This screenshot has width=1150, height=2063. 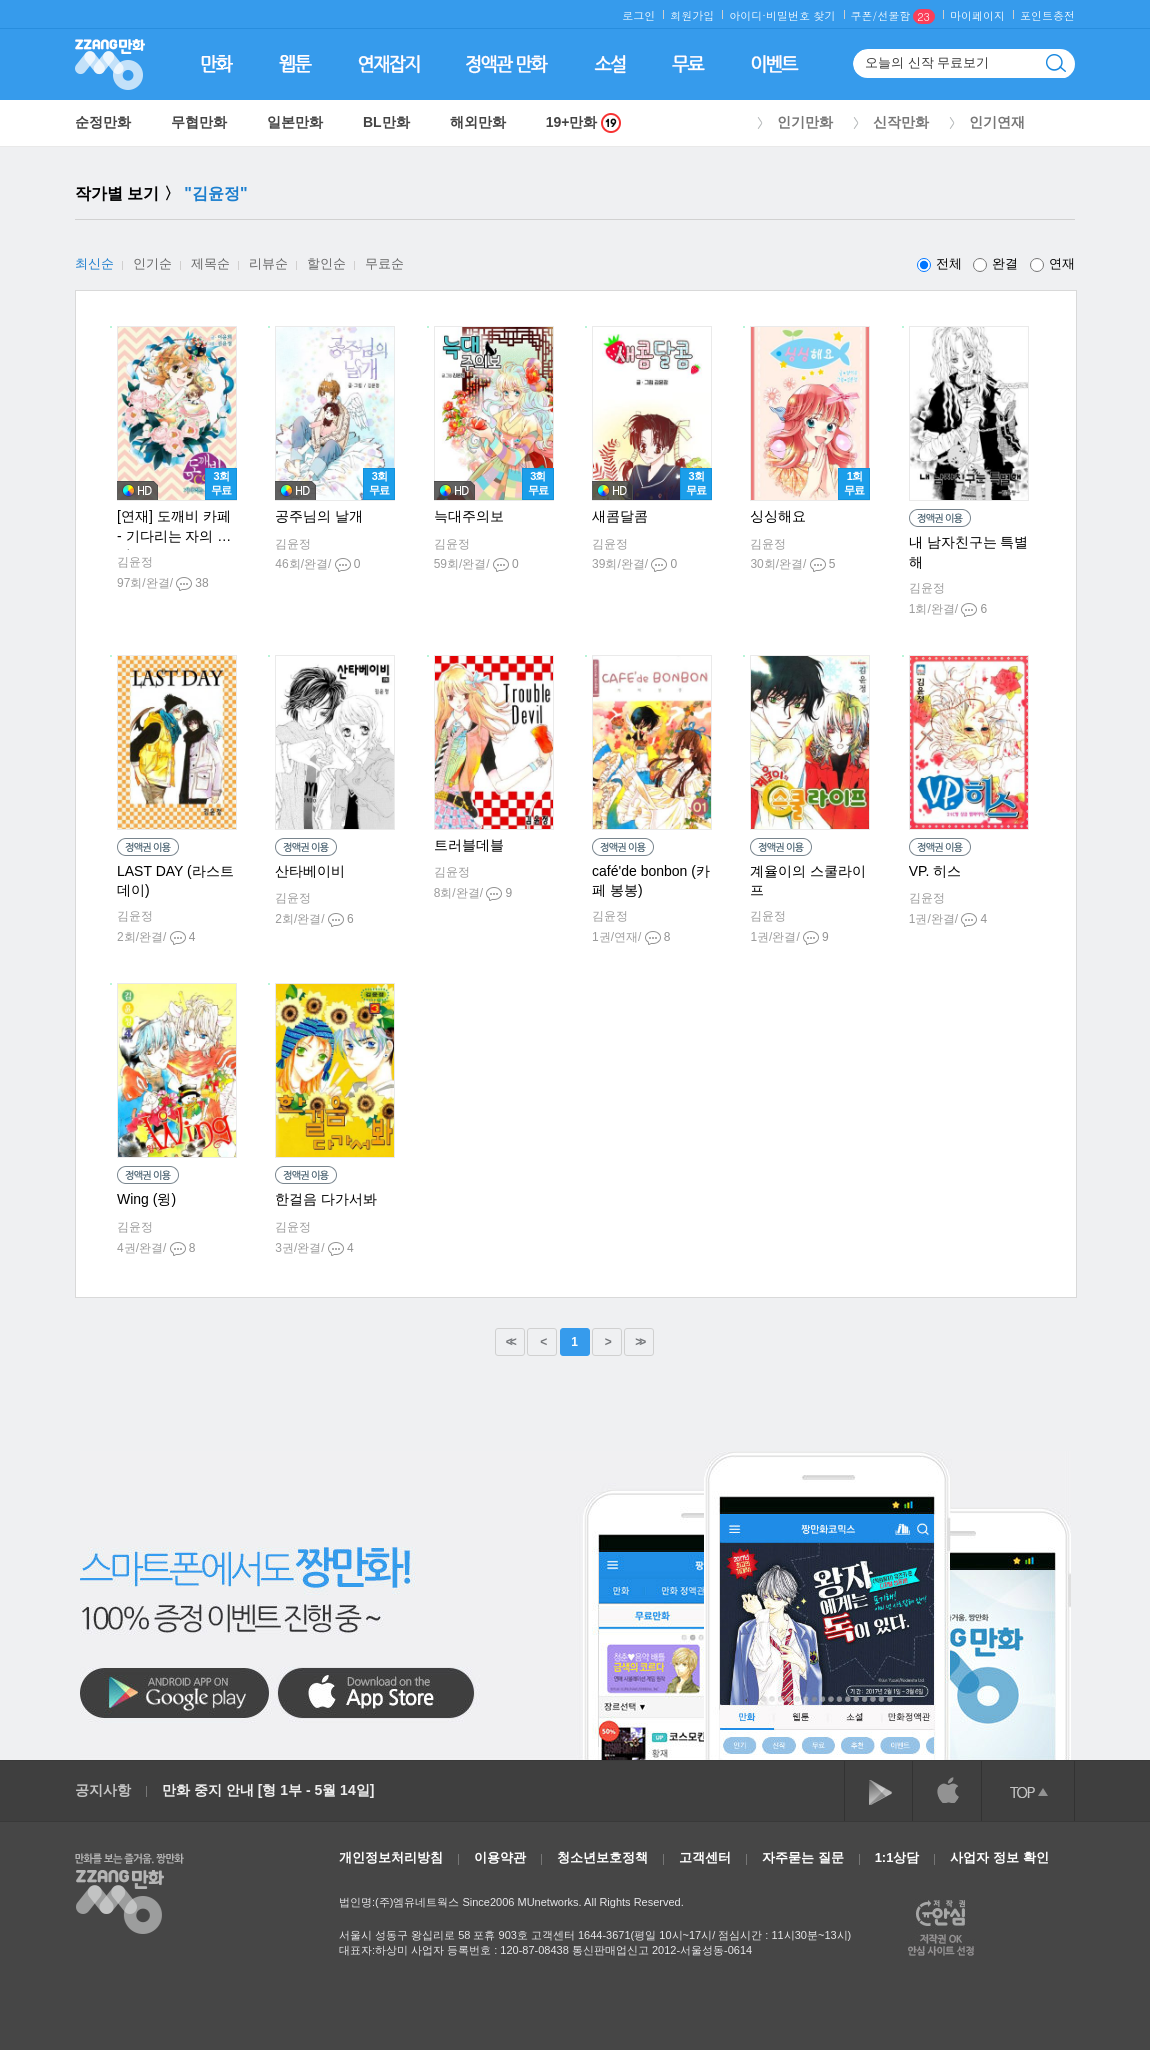 I want to click on 19+만화, so click(x=584, y=122).